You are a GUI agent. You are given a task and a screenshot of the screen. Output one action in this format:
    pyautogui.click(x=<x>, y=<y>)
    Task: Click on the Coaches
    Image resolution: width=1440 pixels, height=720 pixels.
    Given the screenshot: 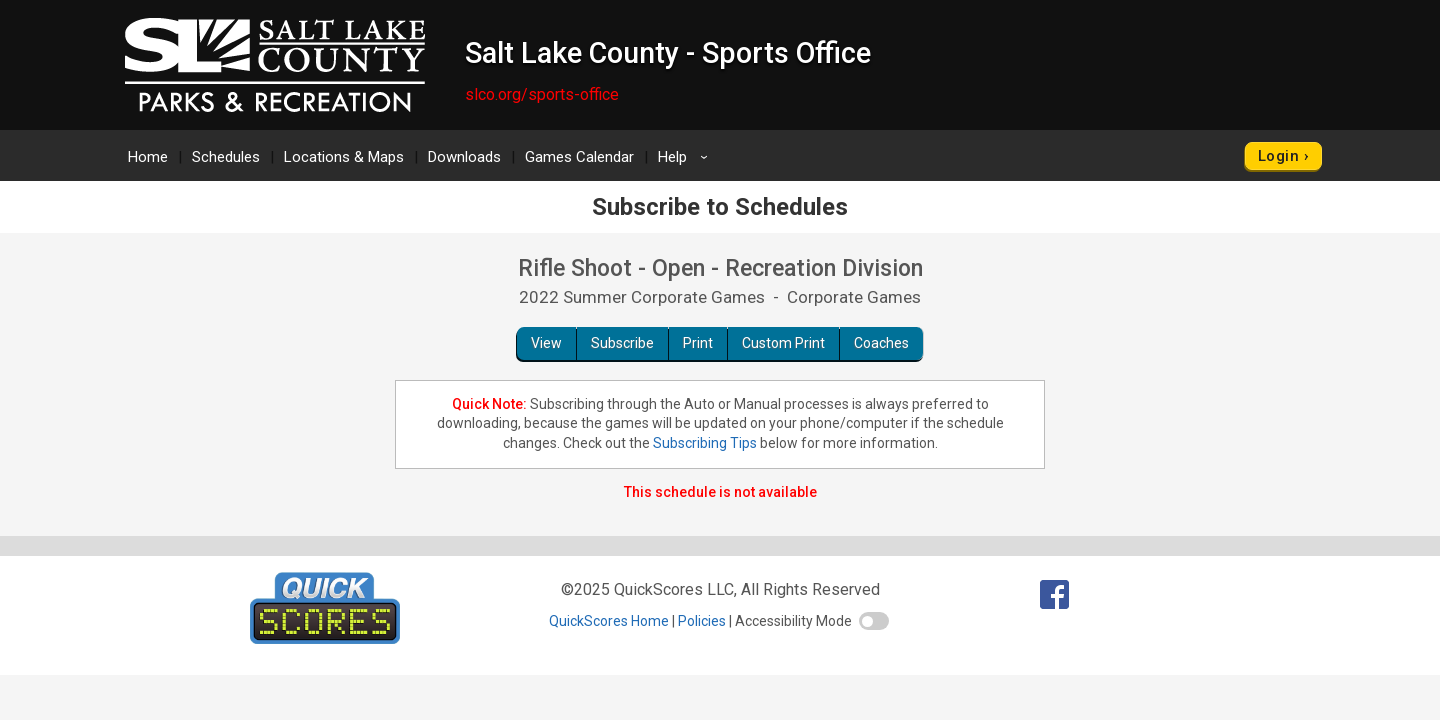 What is the action you would take?
    pyautogui.click(x=881, y=343)
    